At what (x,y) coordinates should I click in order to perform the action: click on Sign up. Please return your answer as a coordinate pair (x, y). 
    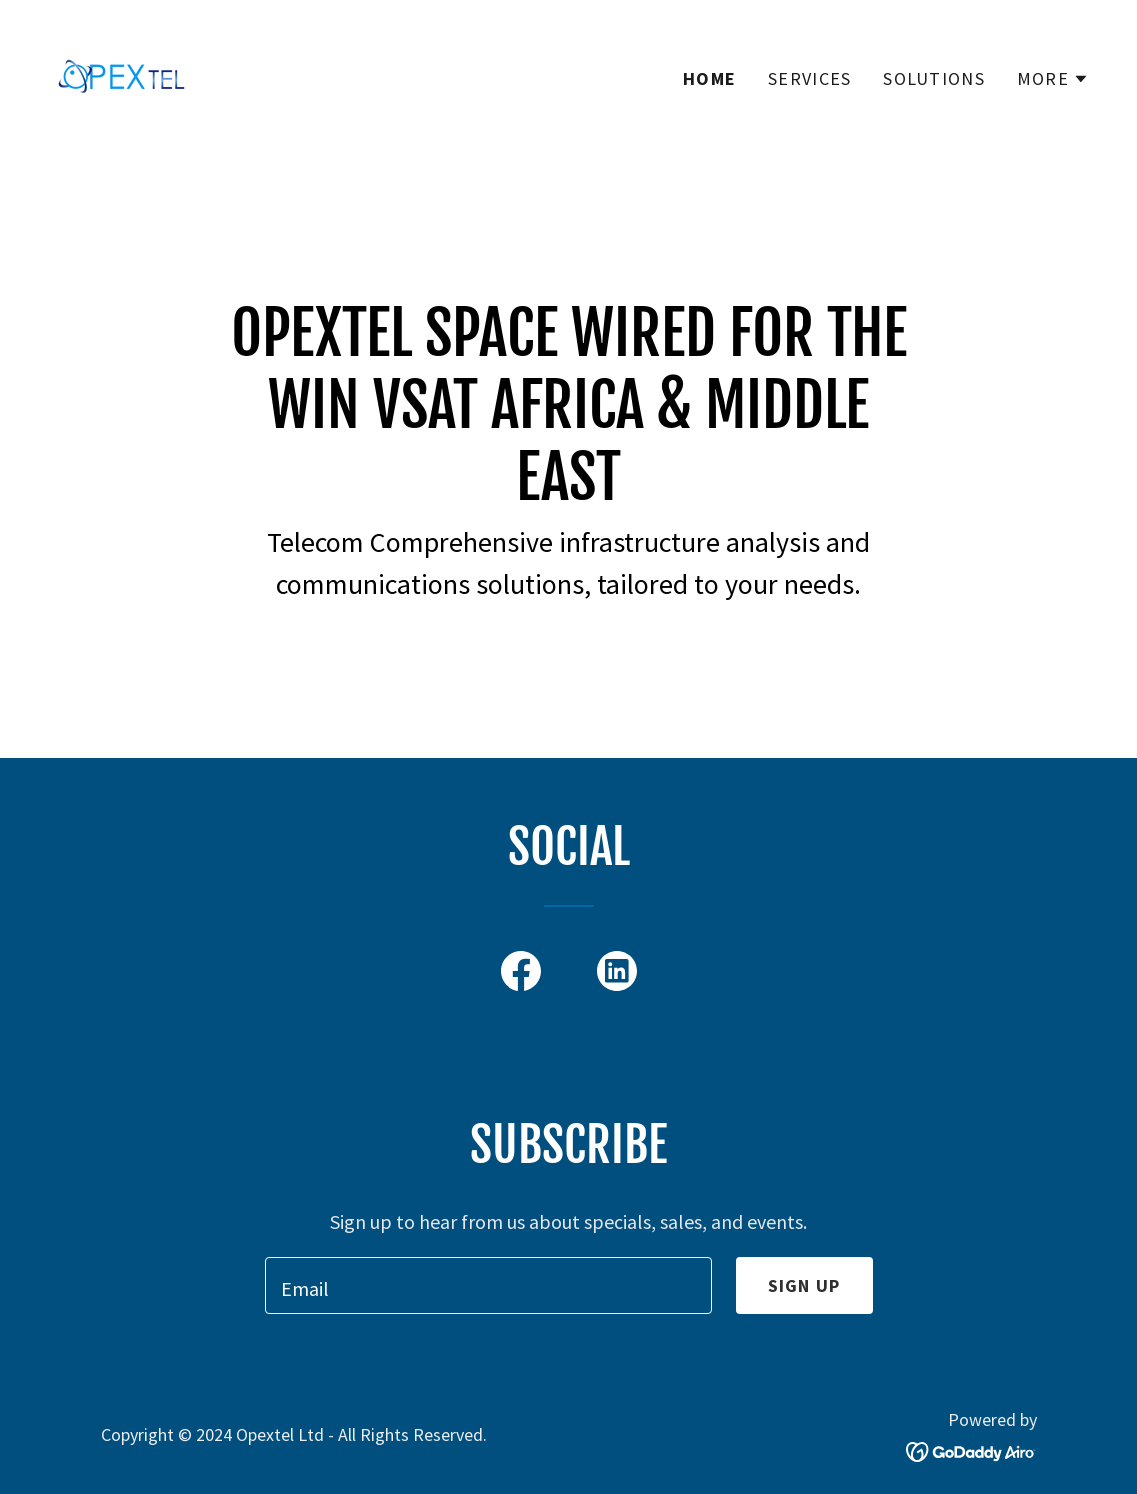
    Looking at the image, I should click on (804, 1285).